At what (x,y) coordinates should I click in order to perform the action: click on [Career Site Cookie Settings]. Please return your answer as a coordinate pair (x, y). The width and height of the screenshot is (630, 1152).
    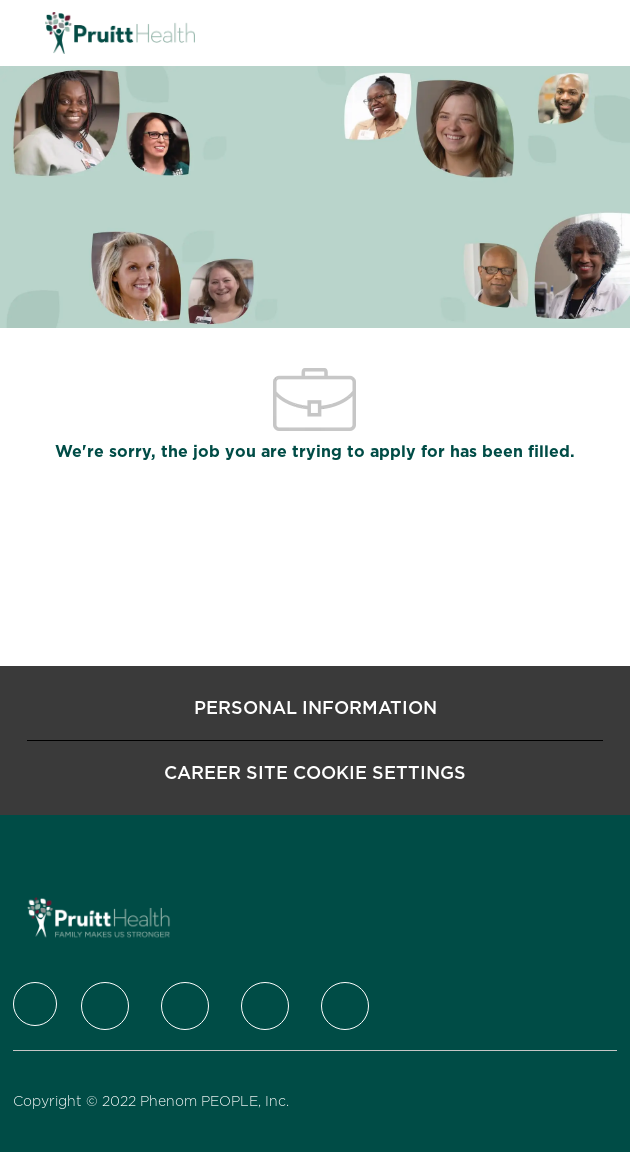
    Looking at the image, I should click on (315, 773).